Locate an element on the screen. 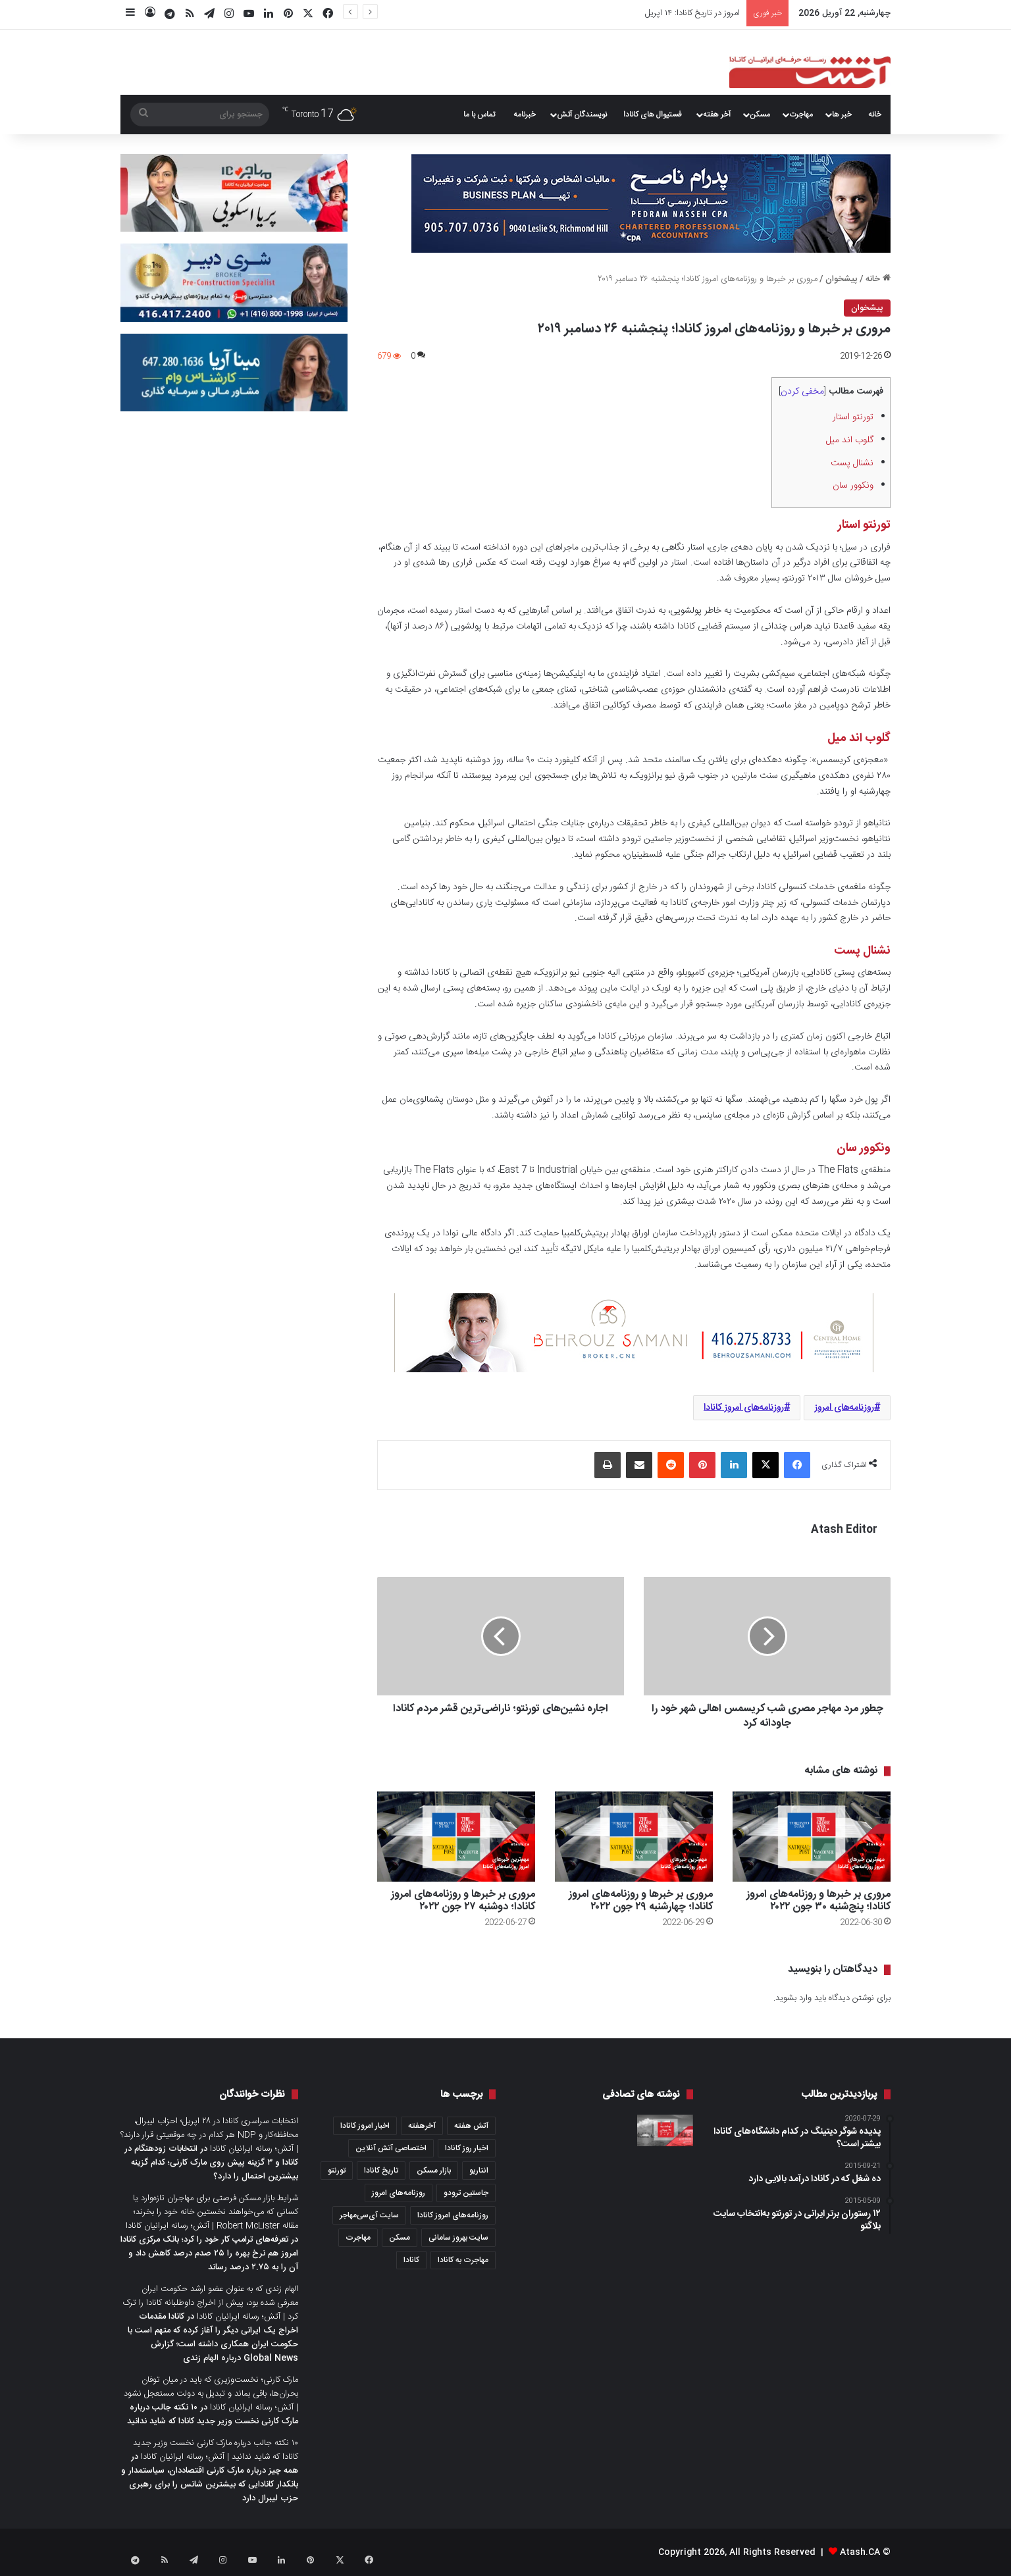 Image resolution: width=1011 pixels, height=2576 pixels. مهاجرت به کانادا [مهاجرت به کانادا (345 مورد)] is located at coordinates (463, 2260).